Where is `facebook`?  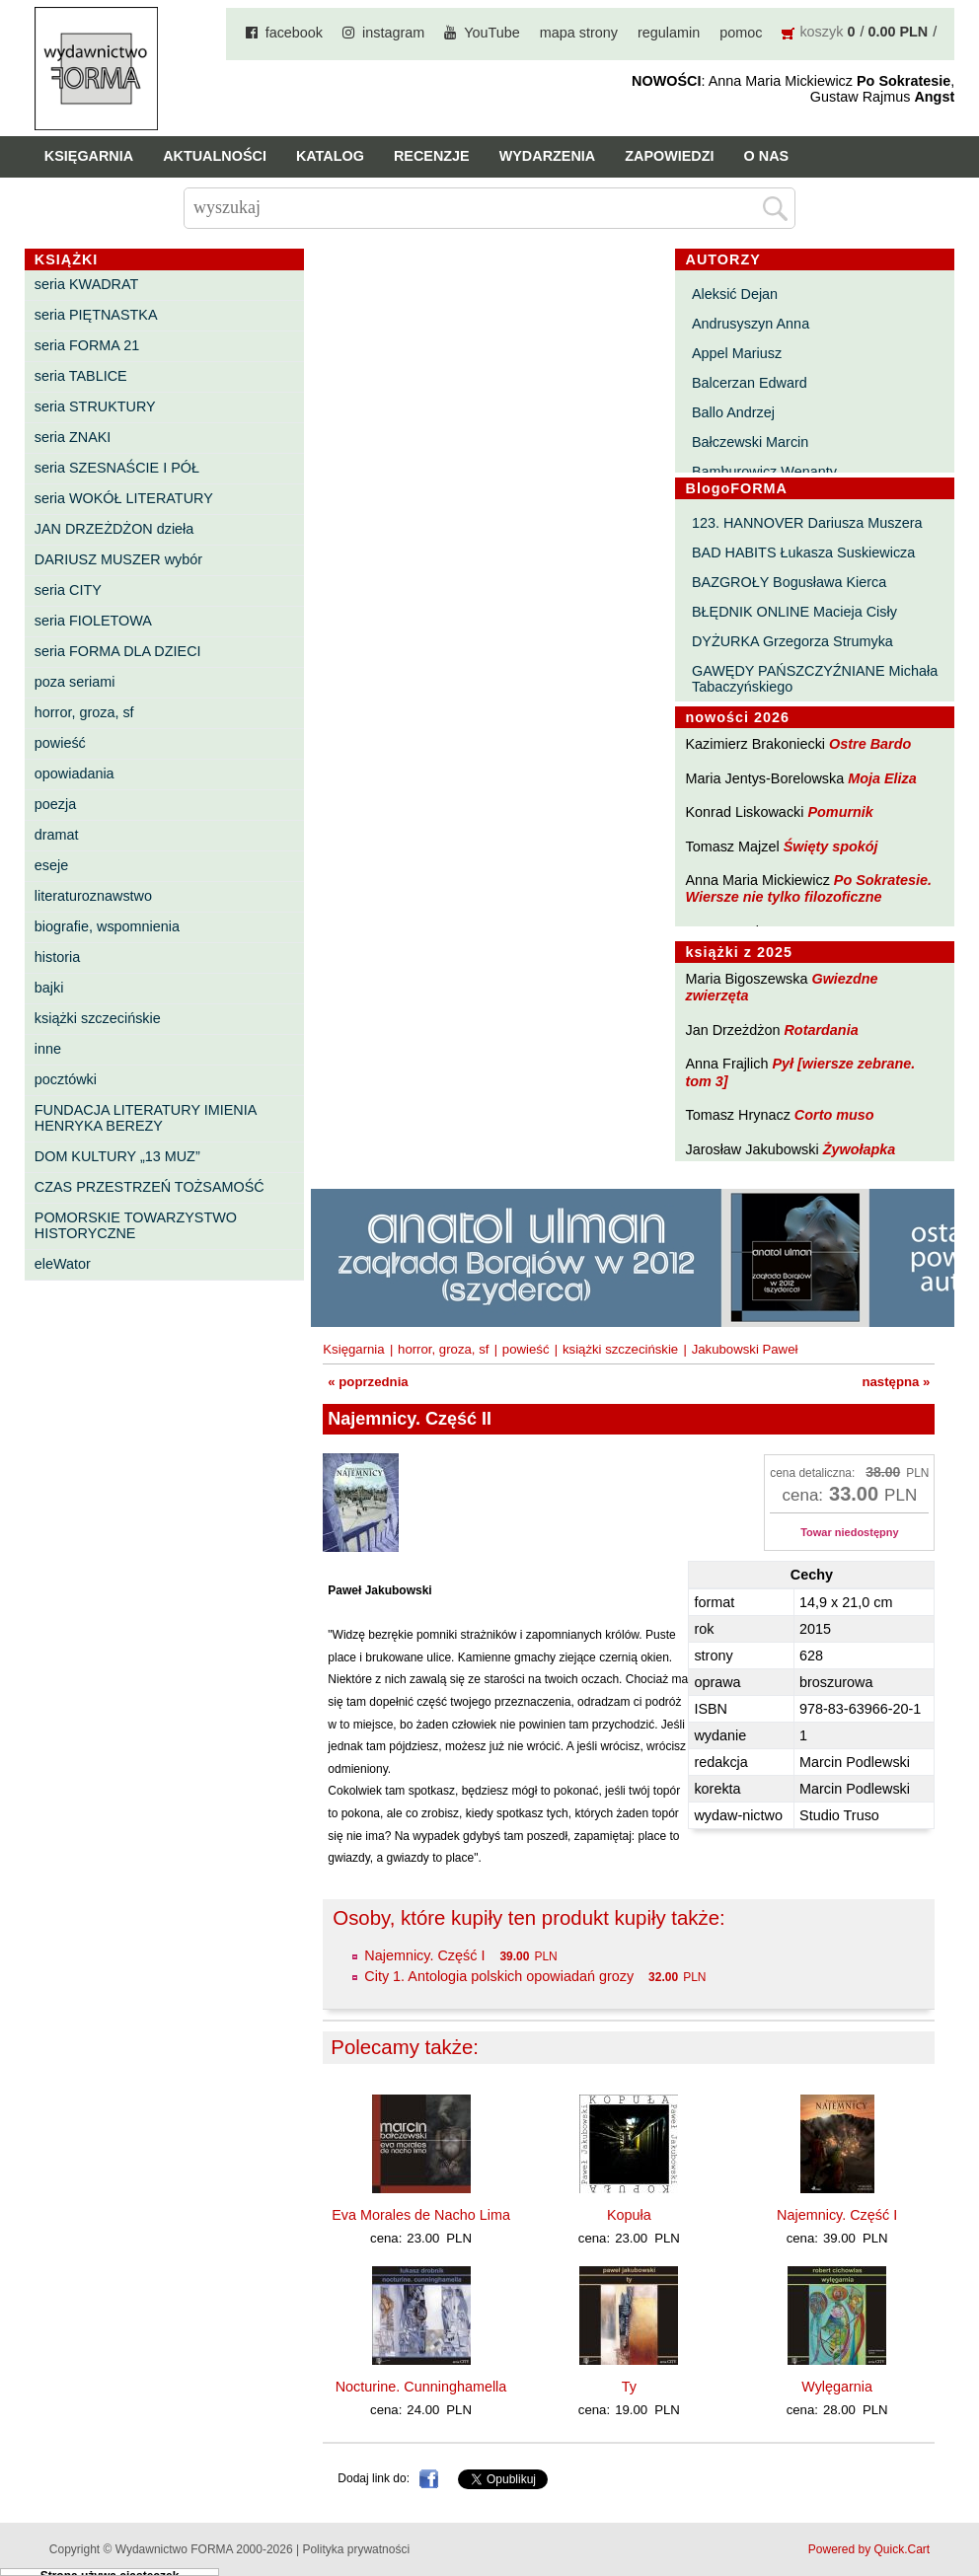
facebook is located at coordinates (294, 32).